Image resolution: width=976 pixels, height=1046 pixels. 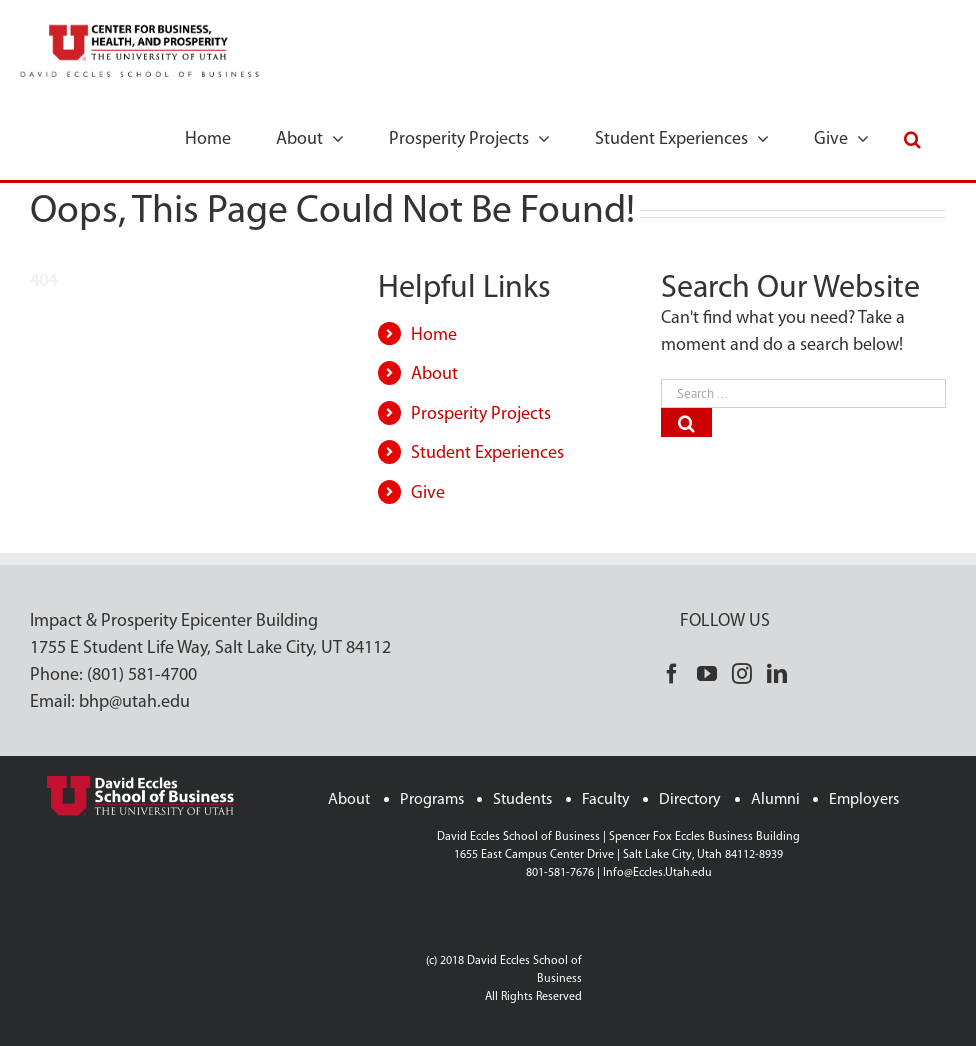 What do you see at coordinates (487, 453) in the screenshot?
I see `Student Experiences` at bounding box center [487, 453].